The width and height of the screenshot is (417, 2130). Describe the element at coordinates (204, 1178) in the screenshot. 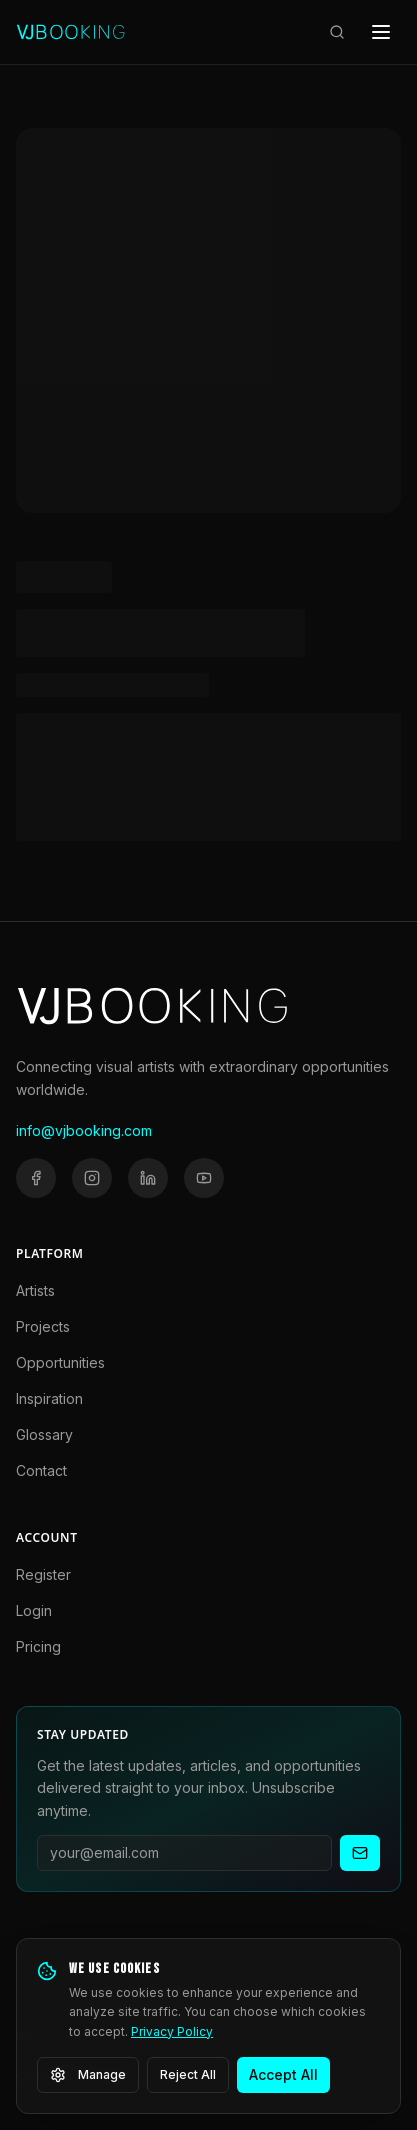

I see `[YouTube]` at that location.